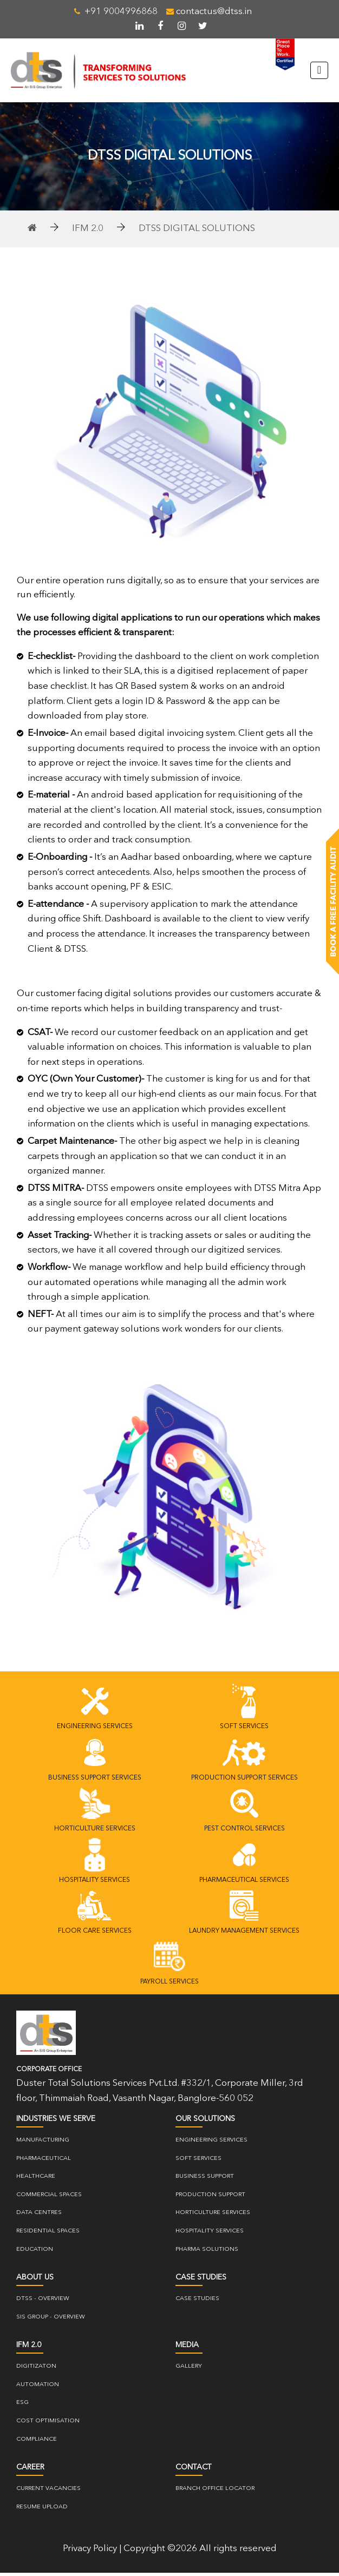 The width and height of the screenshot is (339, 2576). What do you see at coordinates (280, 54) in the screenshot?
I see `[great-place-to-work]` at bounding box center [280, 54].